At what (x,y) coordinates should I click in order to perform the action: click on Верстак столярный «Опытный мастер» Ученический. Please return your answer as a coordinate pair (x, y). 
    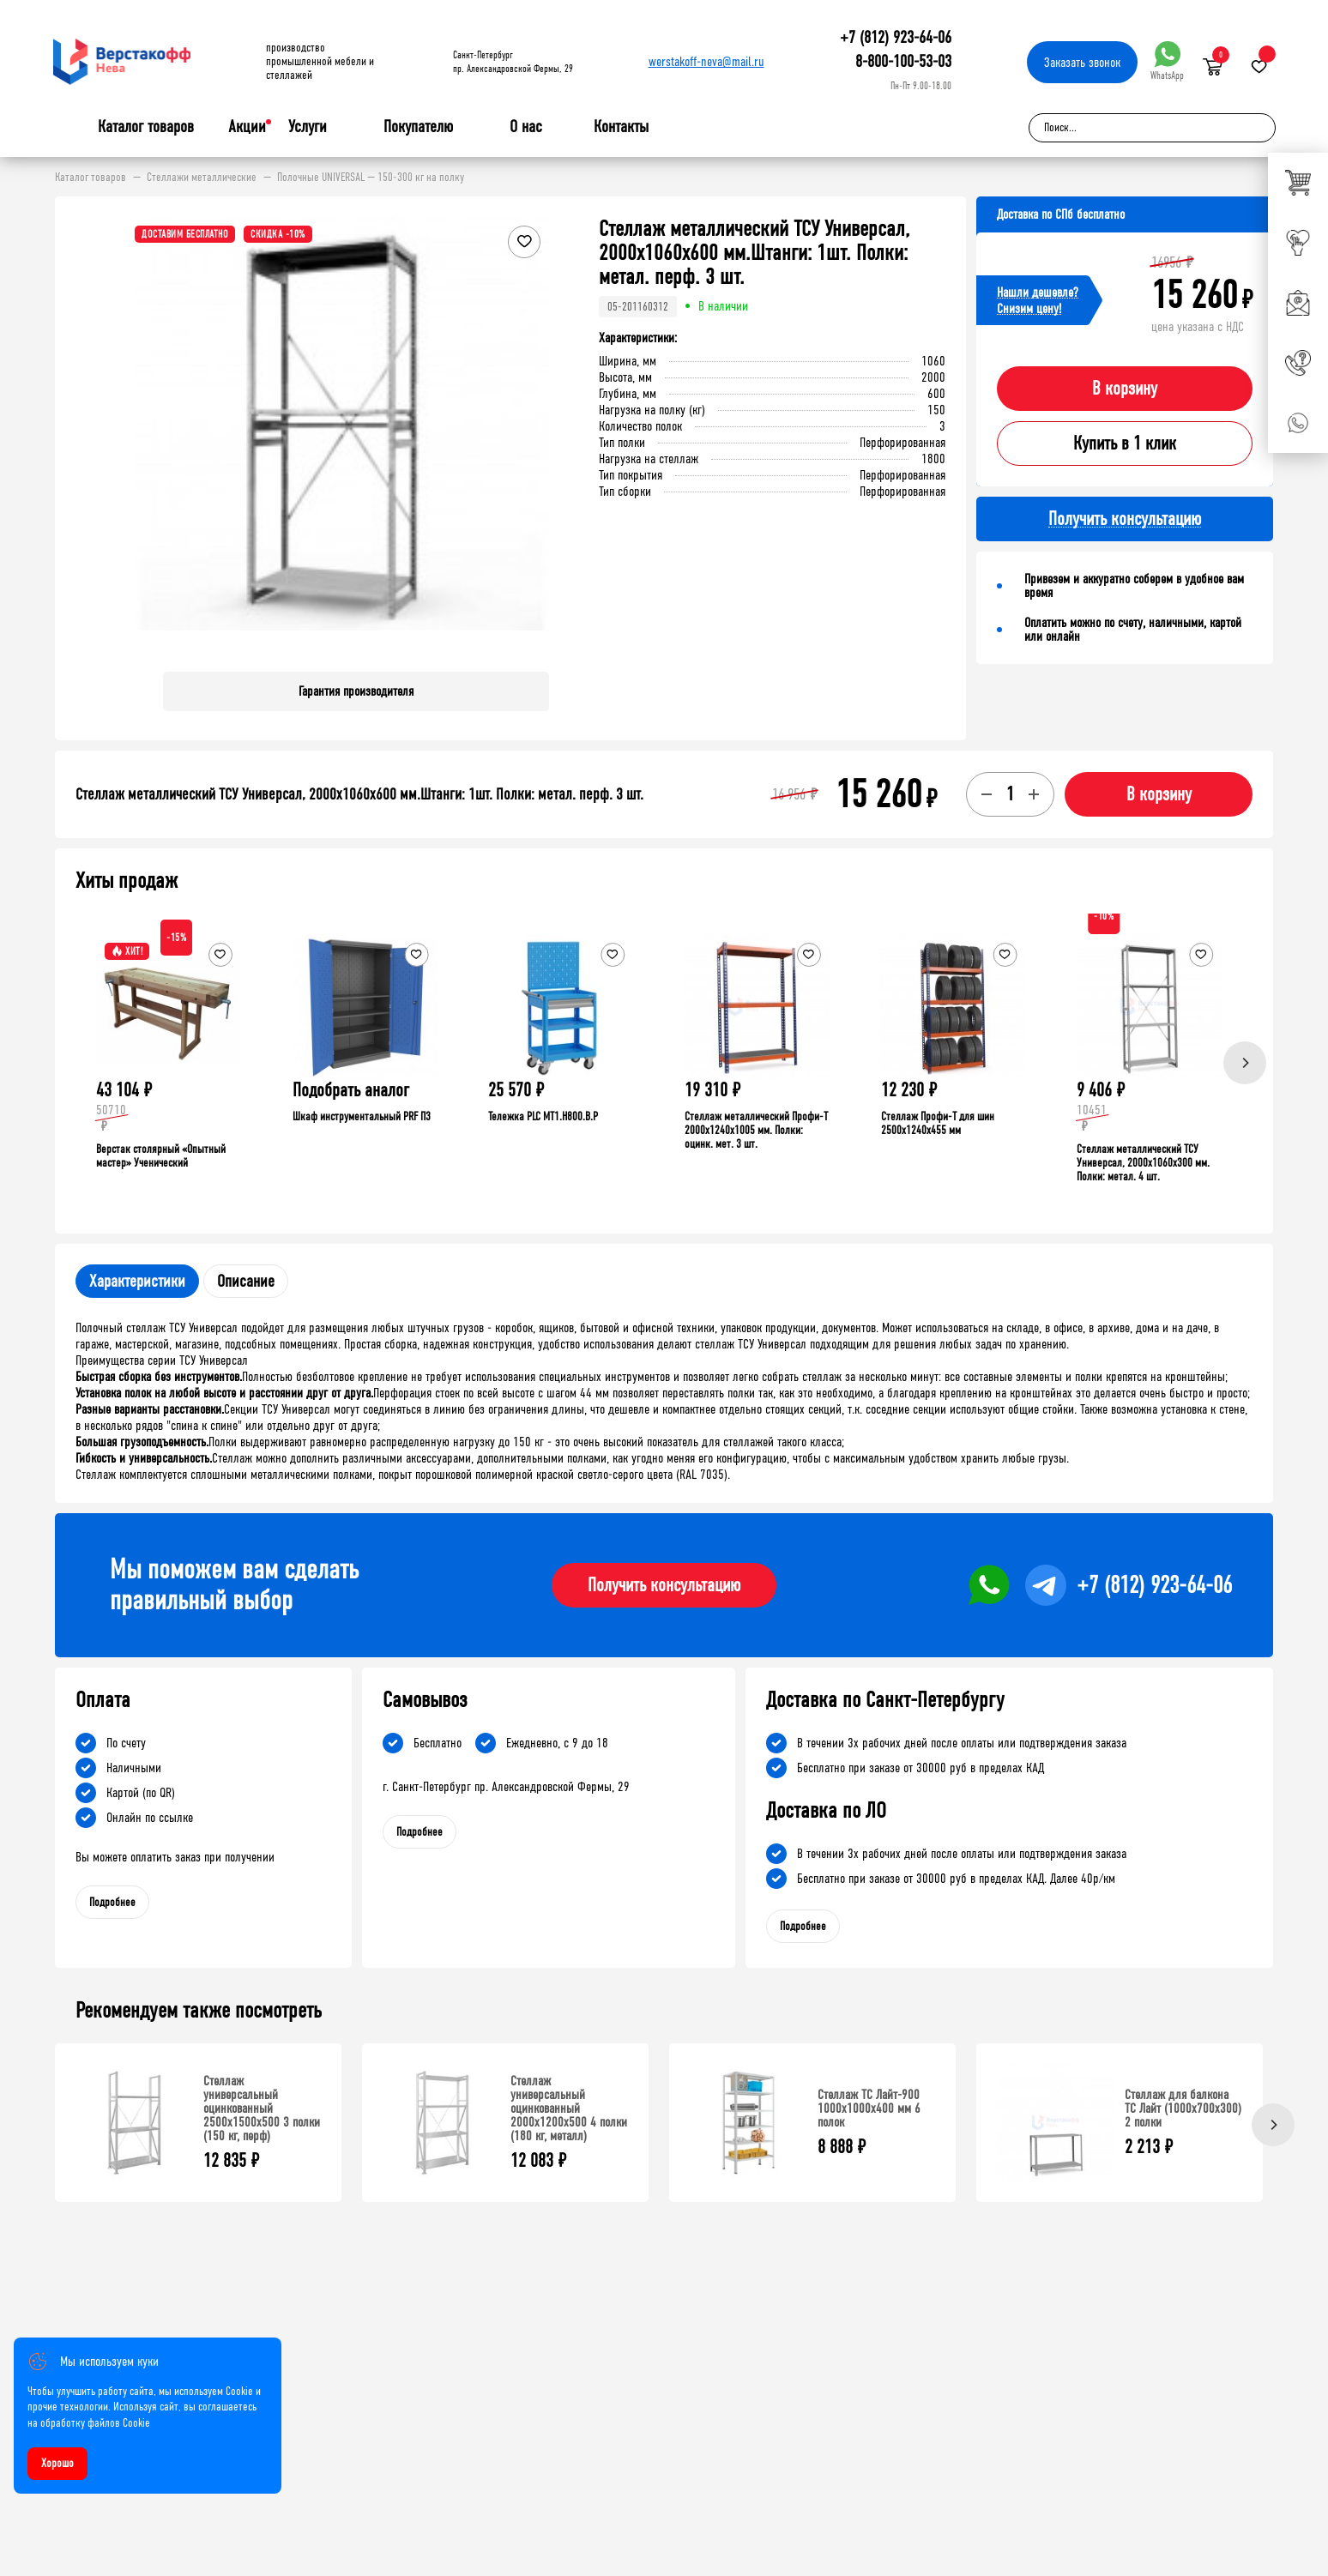
    Looking at the image, I should click on (161, 1156).